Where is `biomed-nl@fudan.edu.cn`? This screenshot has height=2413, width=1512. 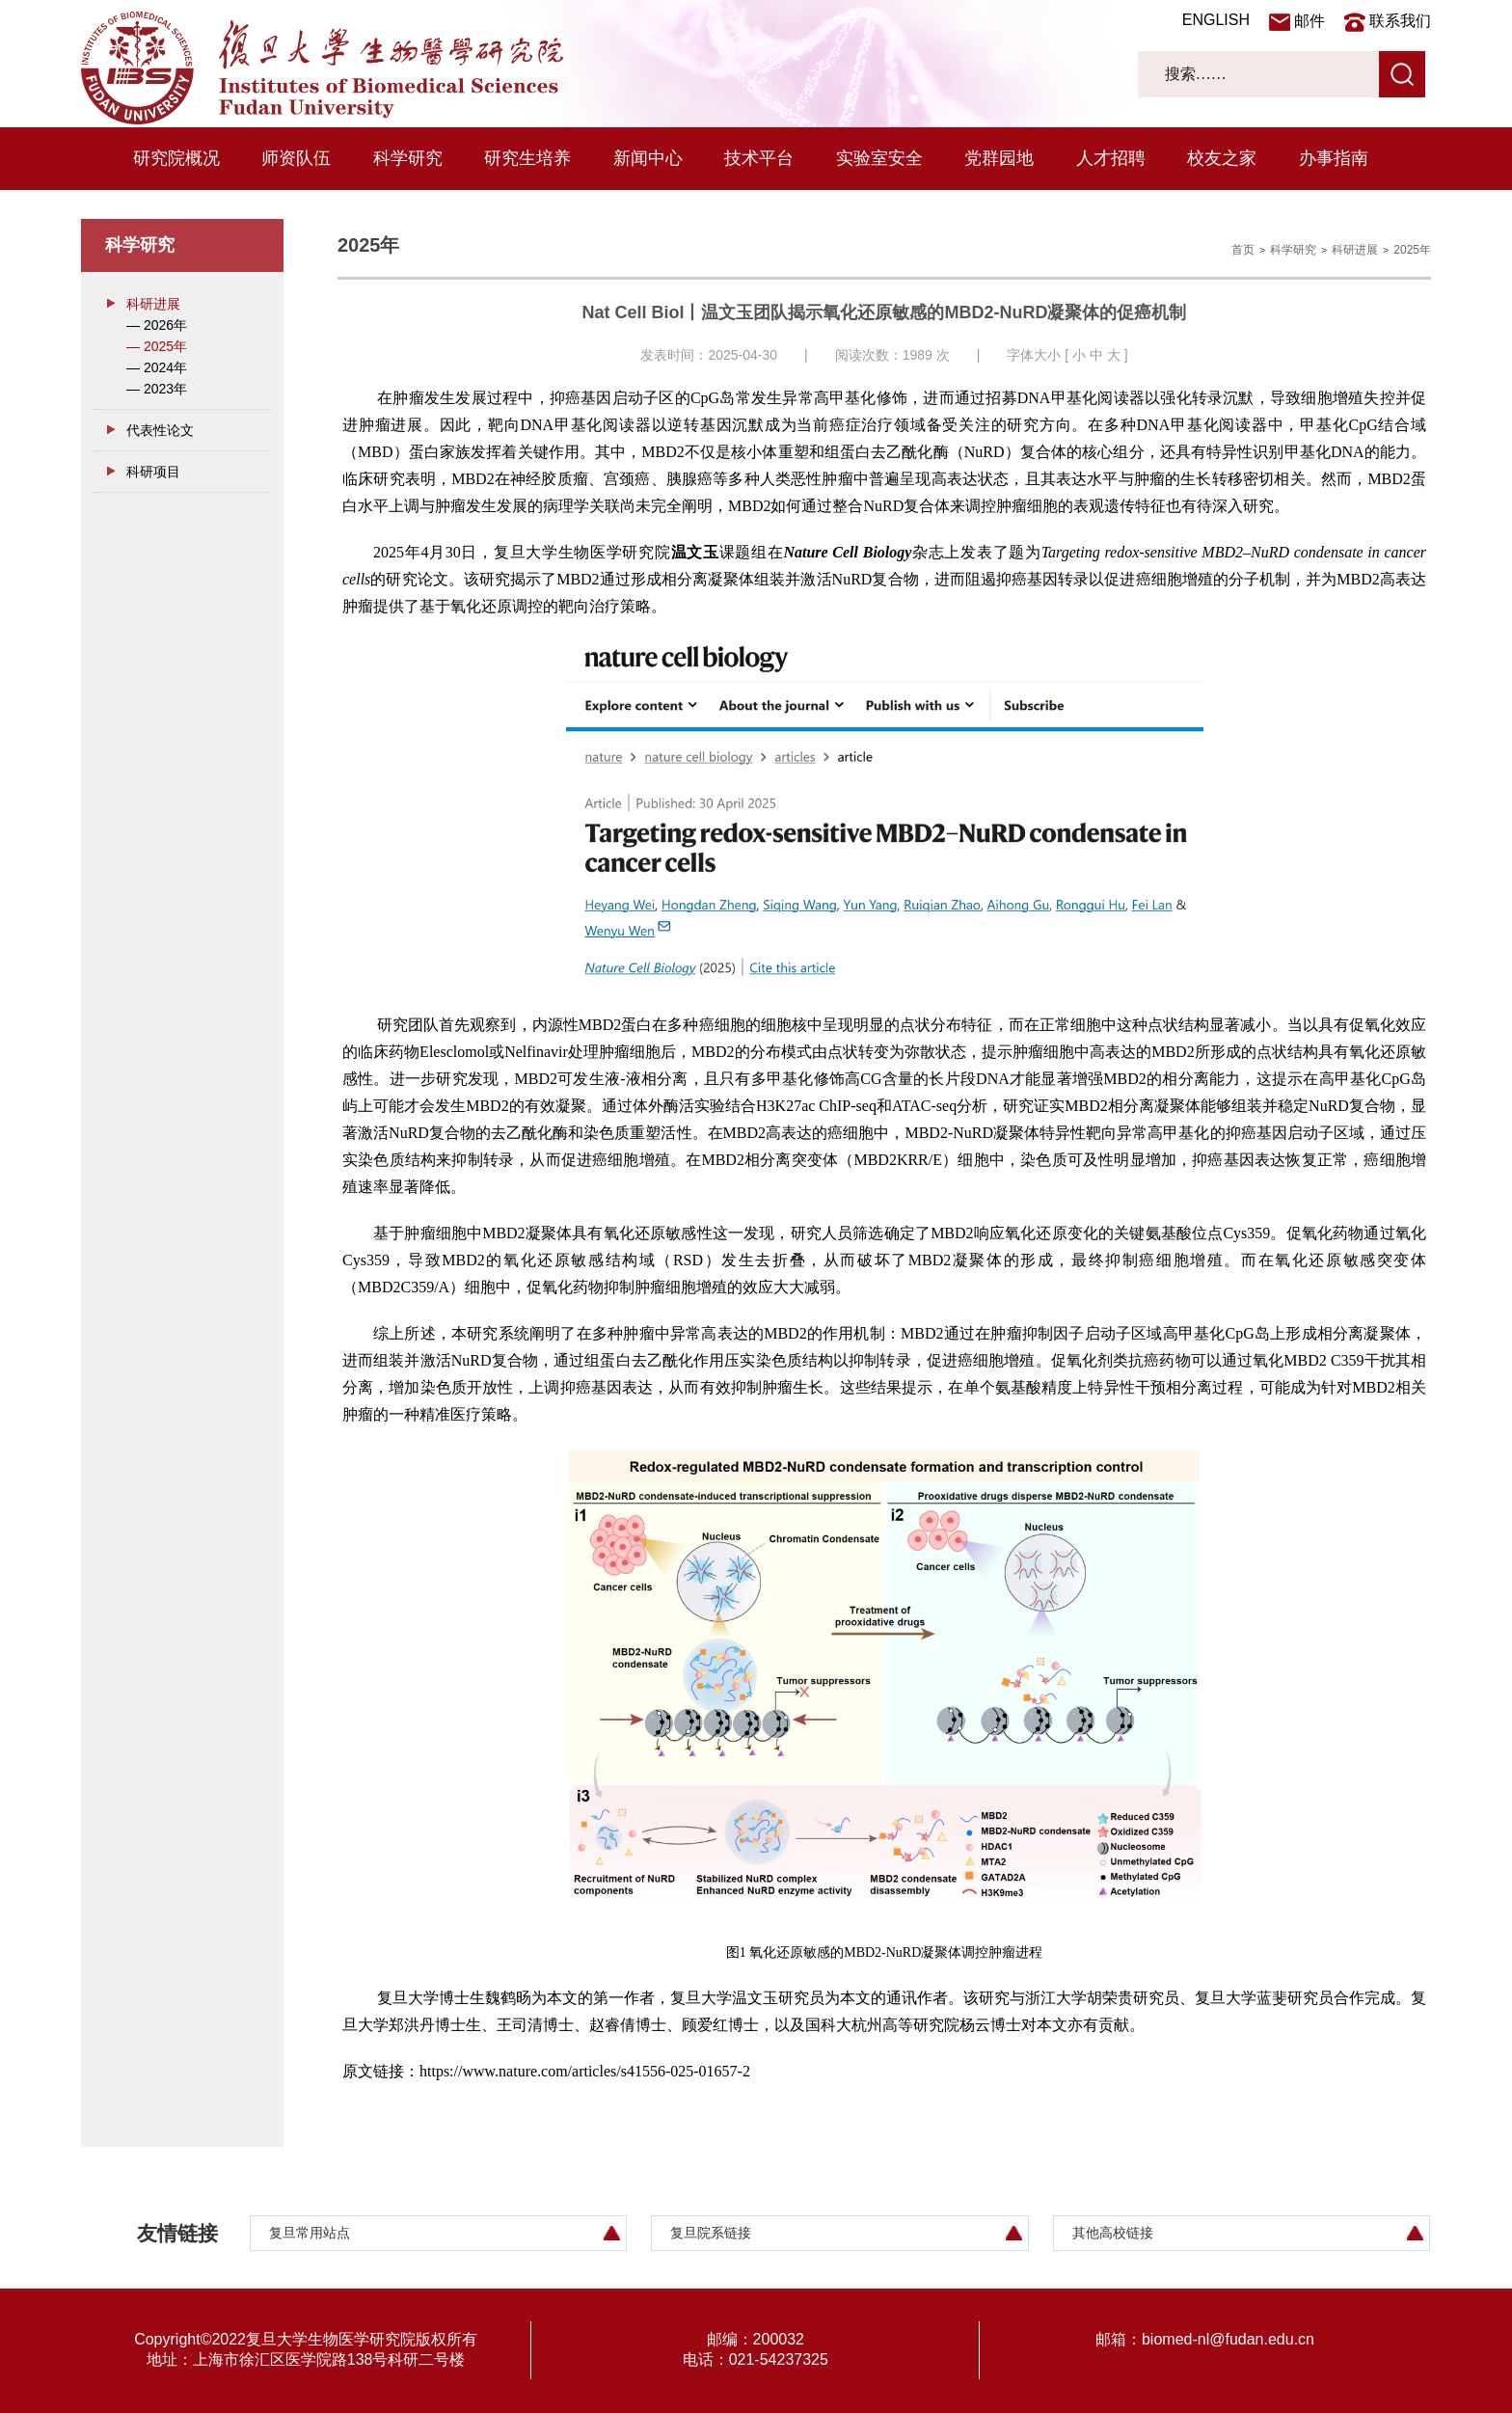
biomed-nl@fudan.edu.cn is located at coordinates (1228, 2339).